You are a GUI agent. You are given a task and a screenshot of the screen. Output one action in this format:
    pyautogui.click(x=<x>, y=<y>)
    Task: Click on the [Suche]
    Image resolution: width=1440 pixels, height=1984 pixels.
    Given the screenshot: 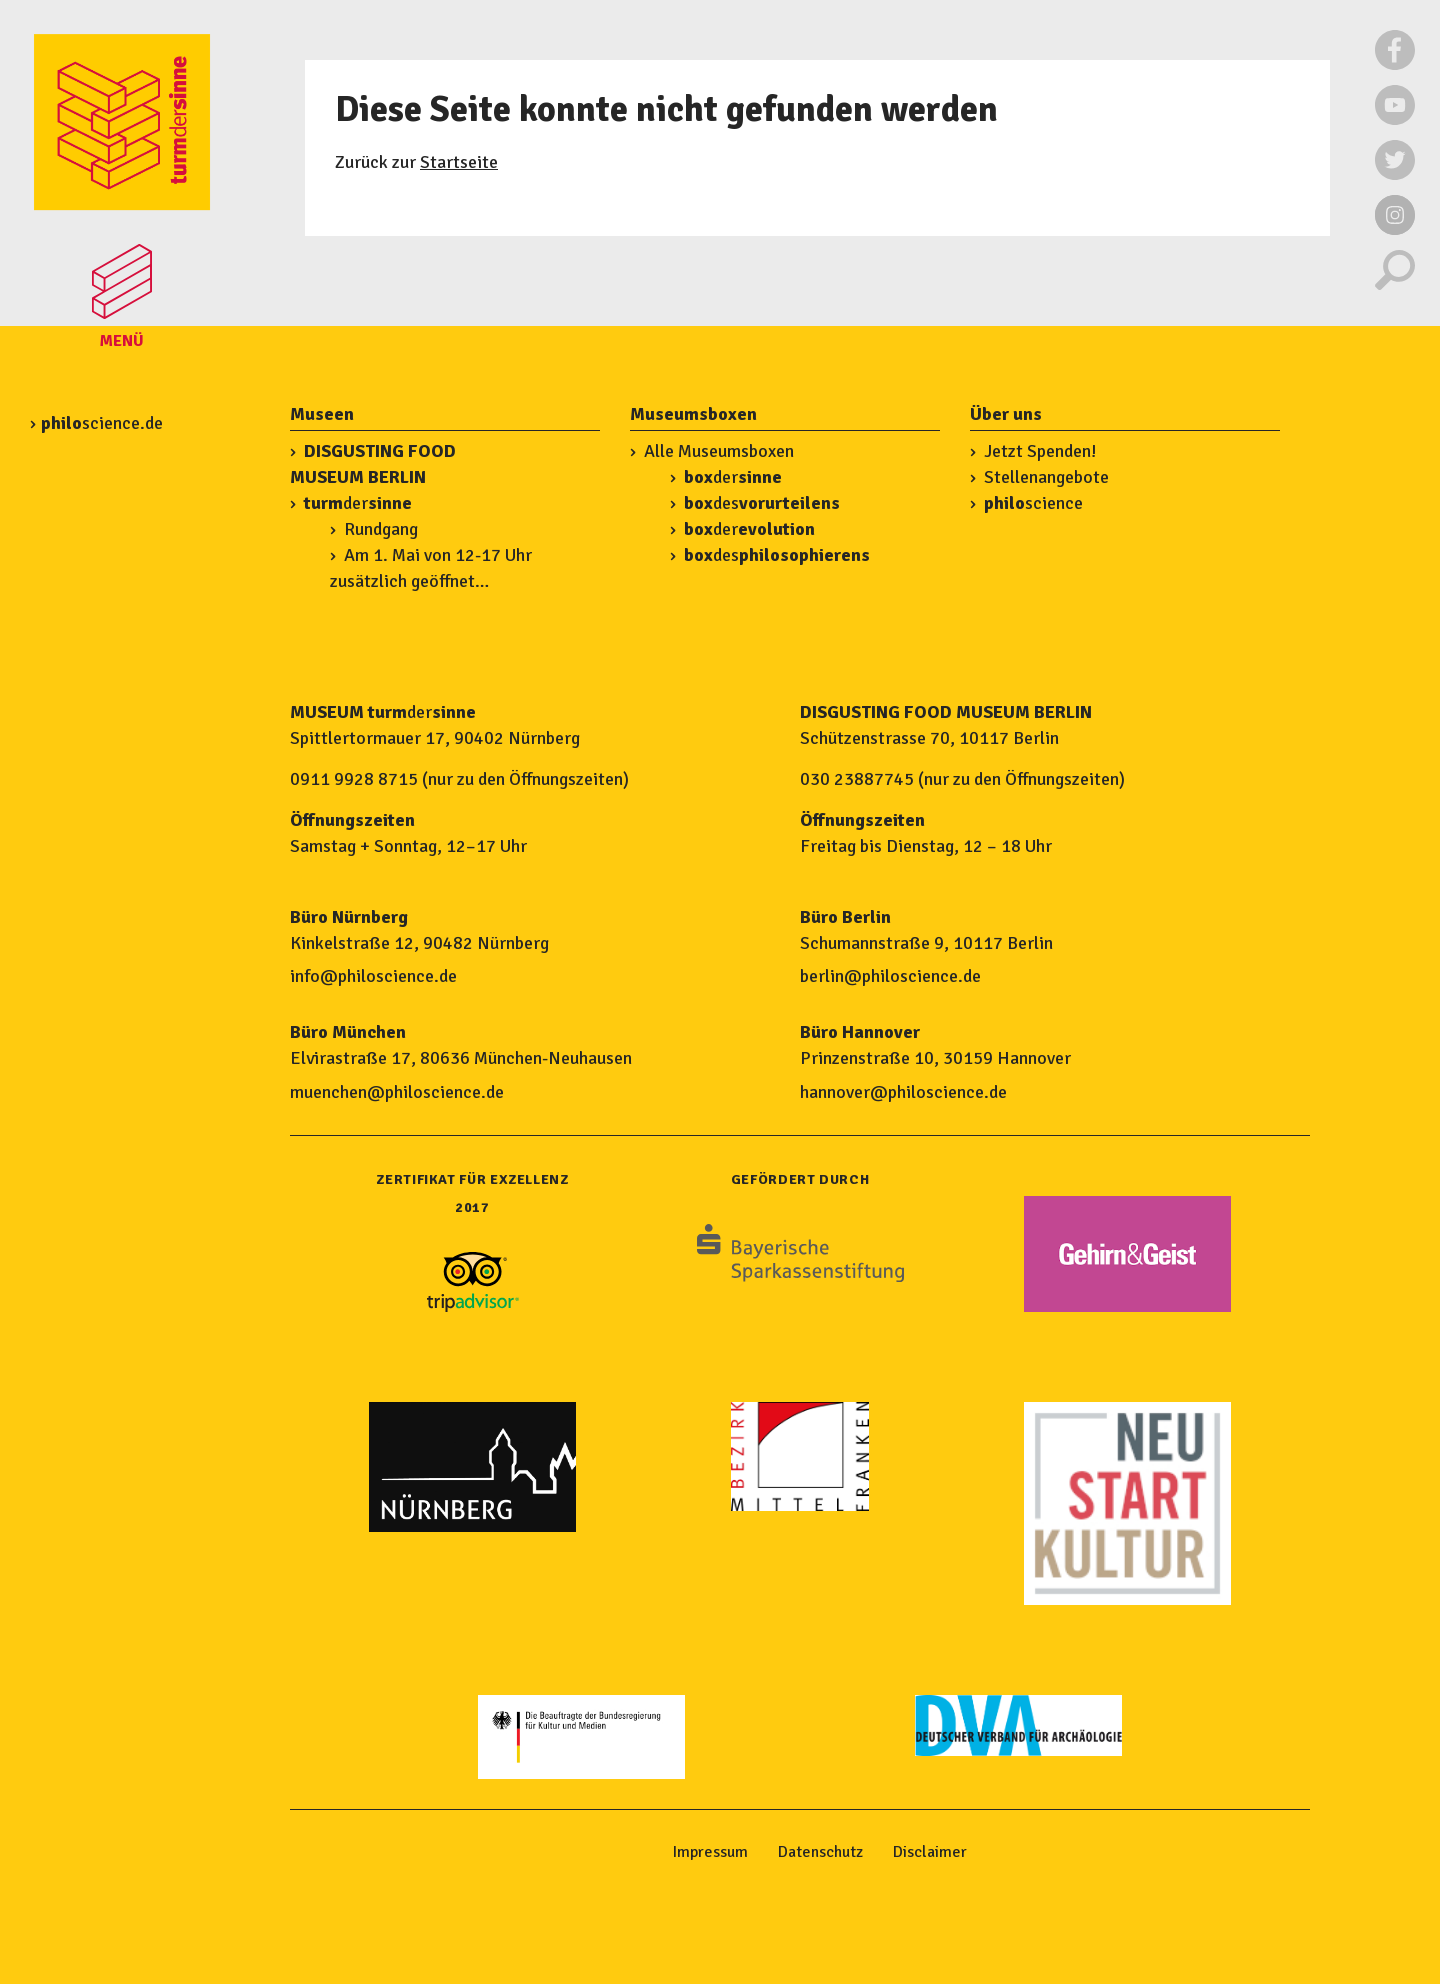 What is the action you would take?
    pyautogui.click(x=1395, y=285)
    